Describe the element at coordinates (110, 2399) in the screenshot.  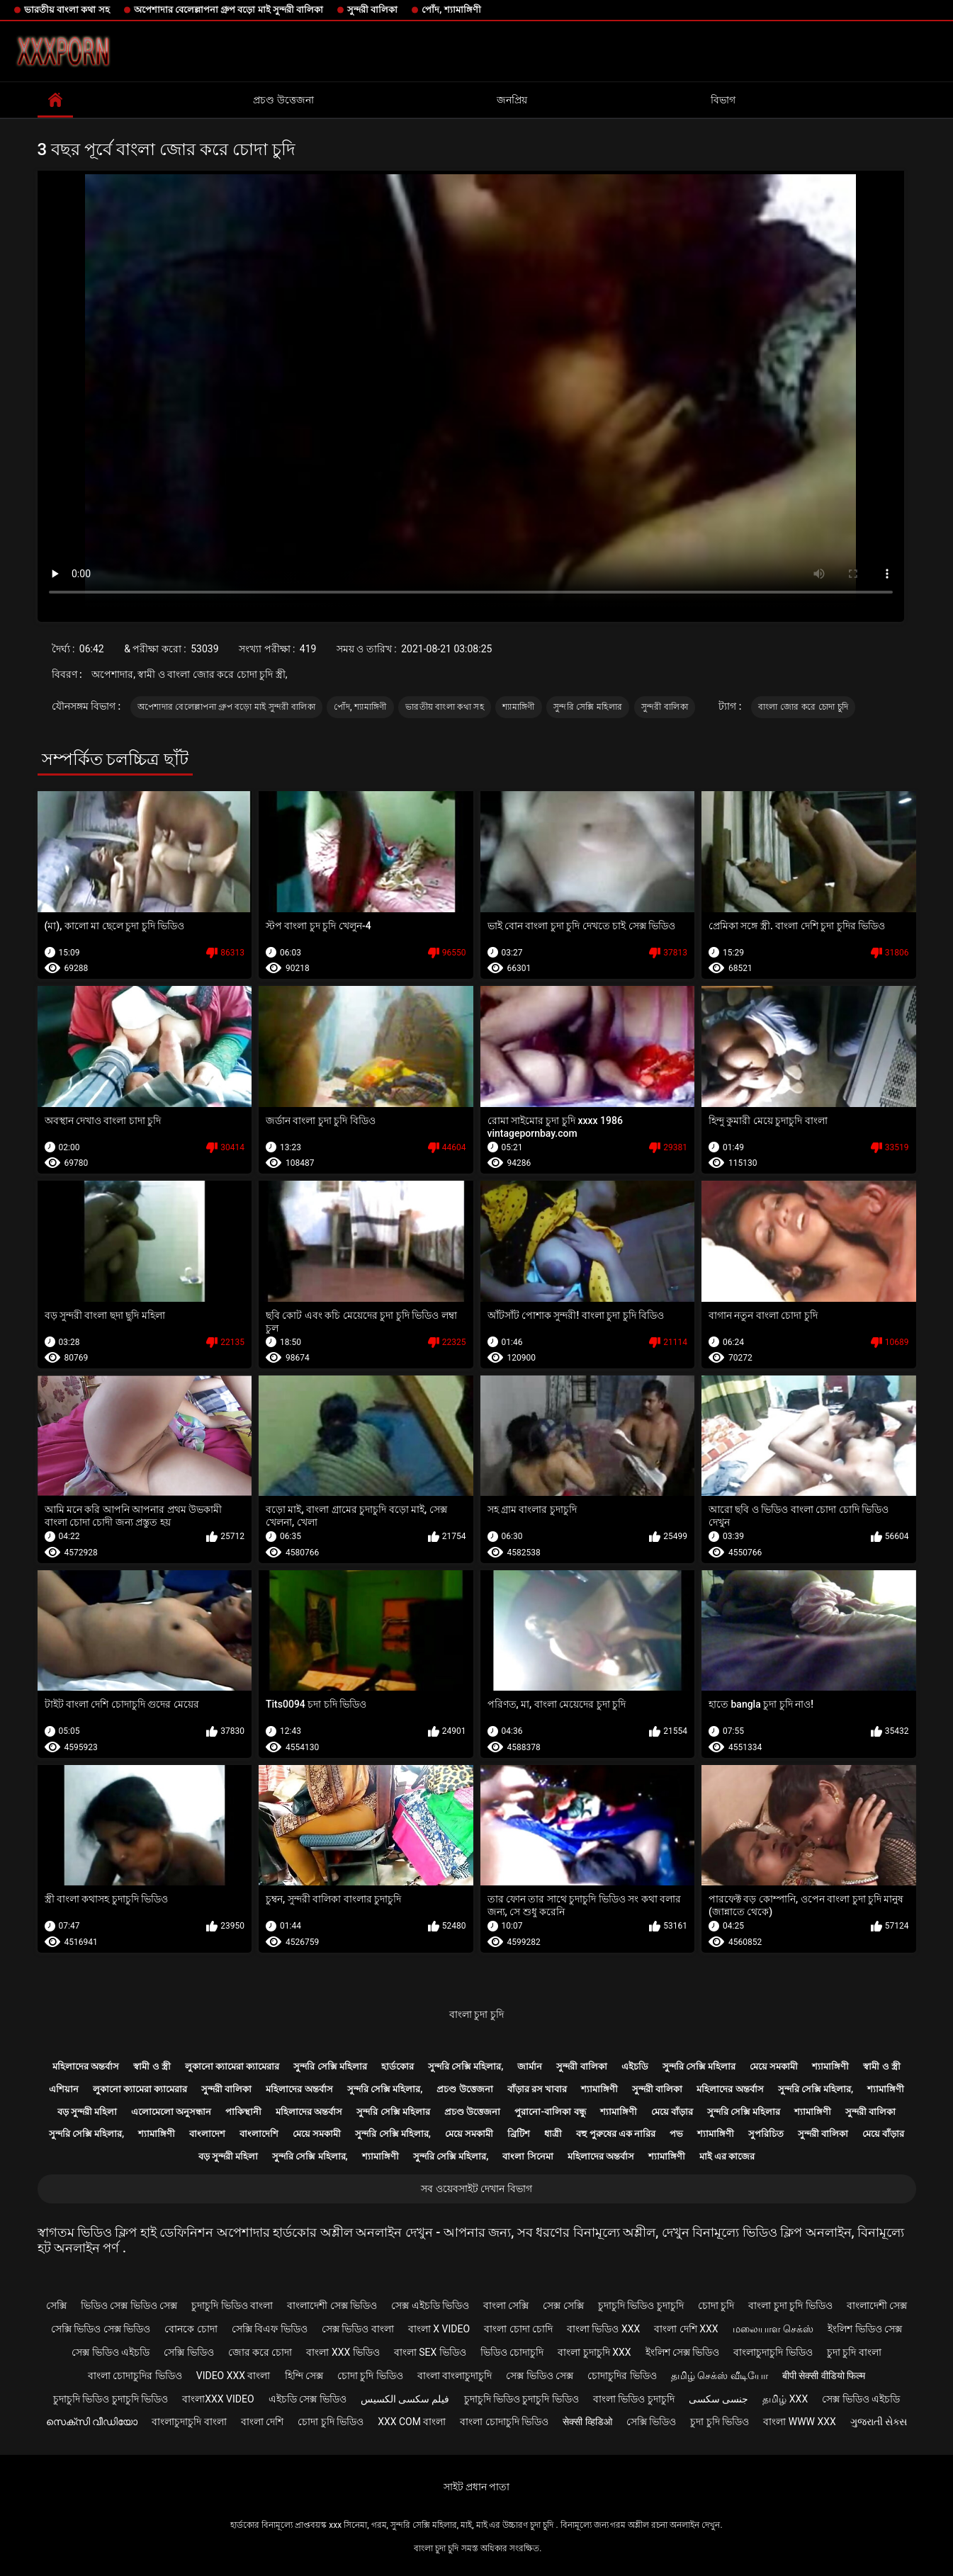
I see `চুদাচুদি ভিডিও চুদাচুদি ভিডিও` at that location.